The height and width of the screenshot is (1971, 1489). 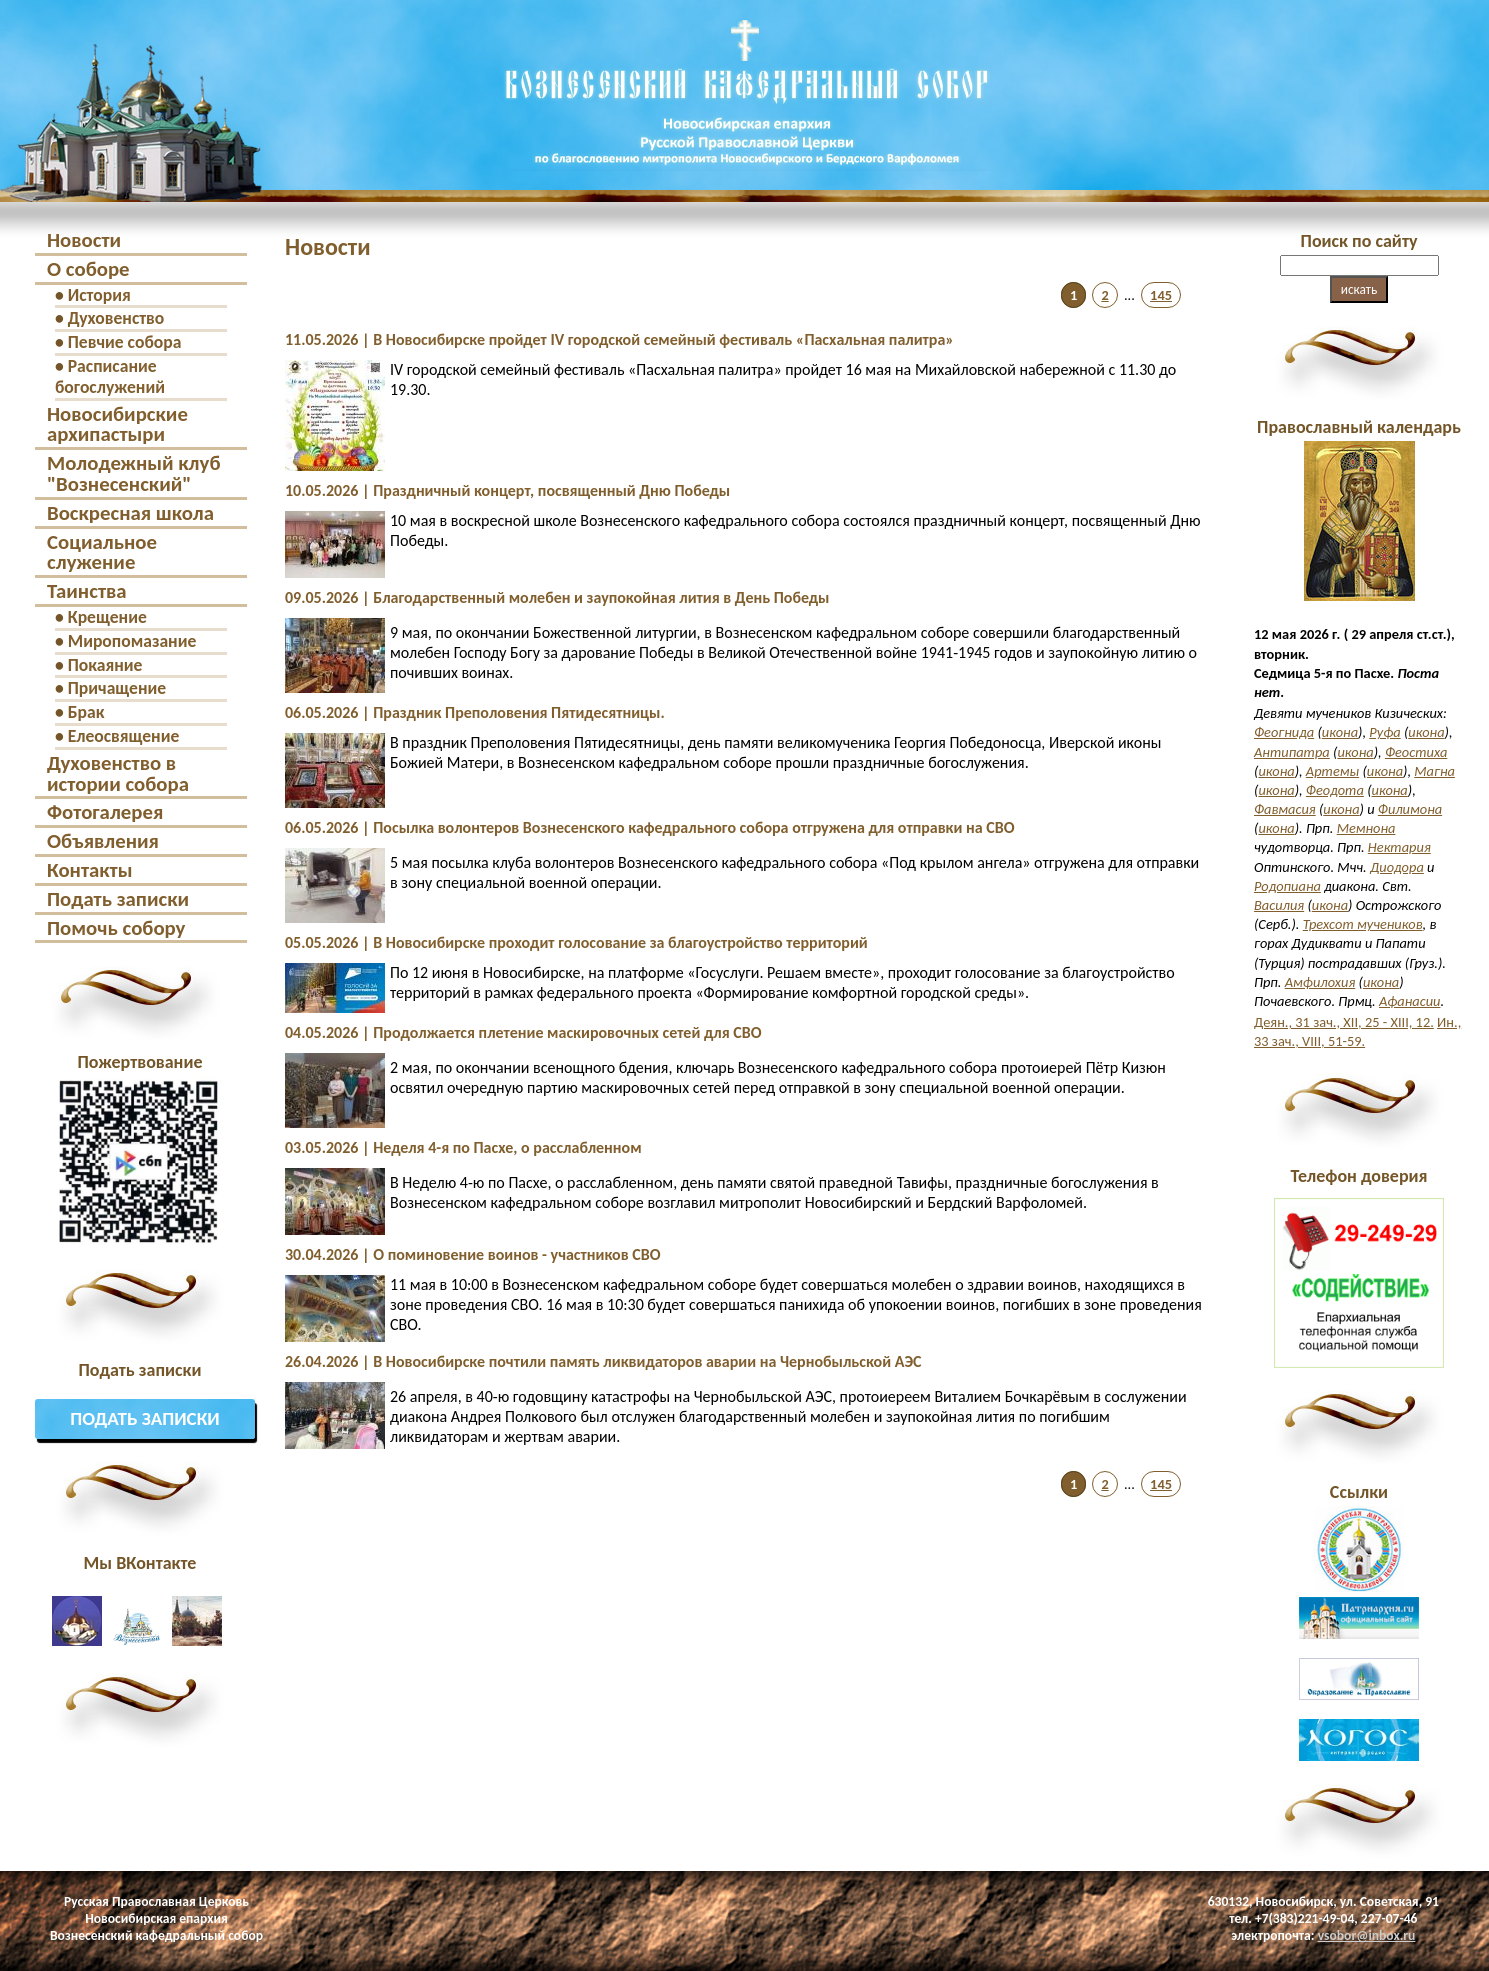 I want to click on Фавмасия, so click(x=1285, y=809).